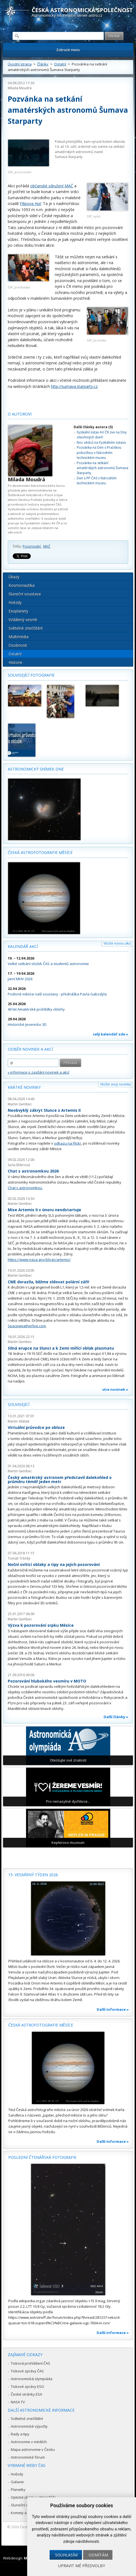 The width and height of the screenshot is (136, 2576). Describe the element at coordinates (39, 1259) in the screenshot. I see `https://www.nasa.gov/blogs/artemis/` at that location.